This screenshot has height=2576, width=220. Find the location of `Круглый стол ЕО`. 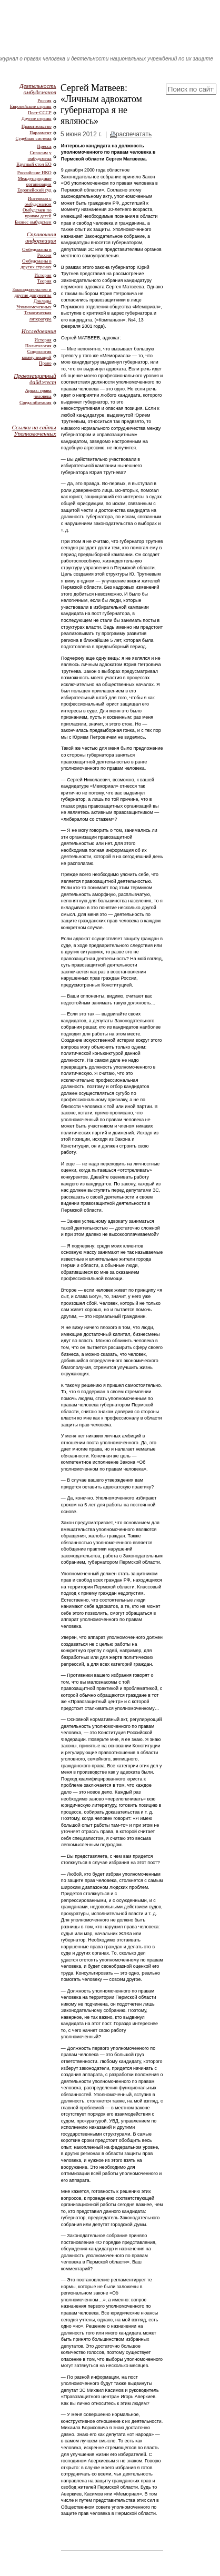

Круглый стол ЕО is located at coordinates (33, 164).